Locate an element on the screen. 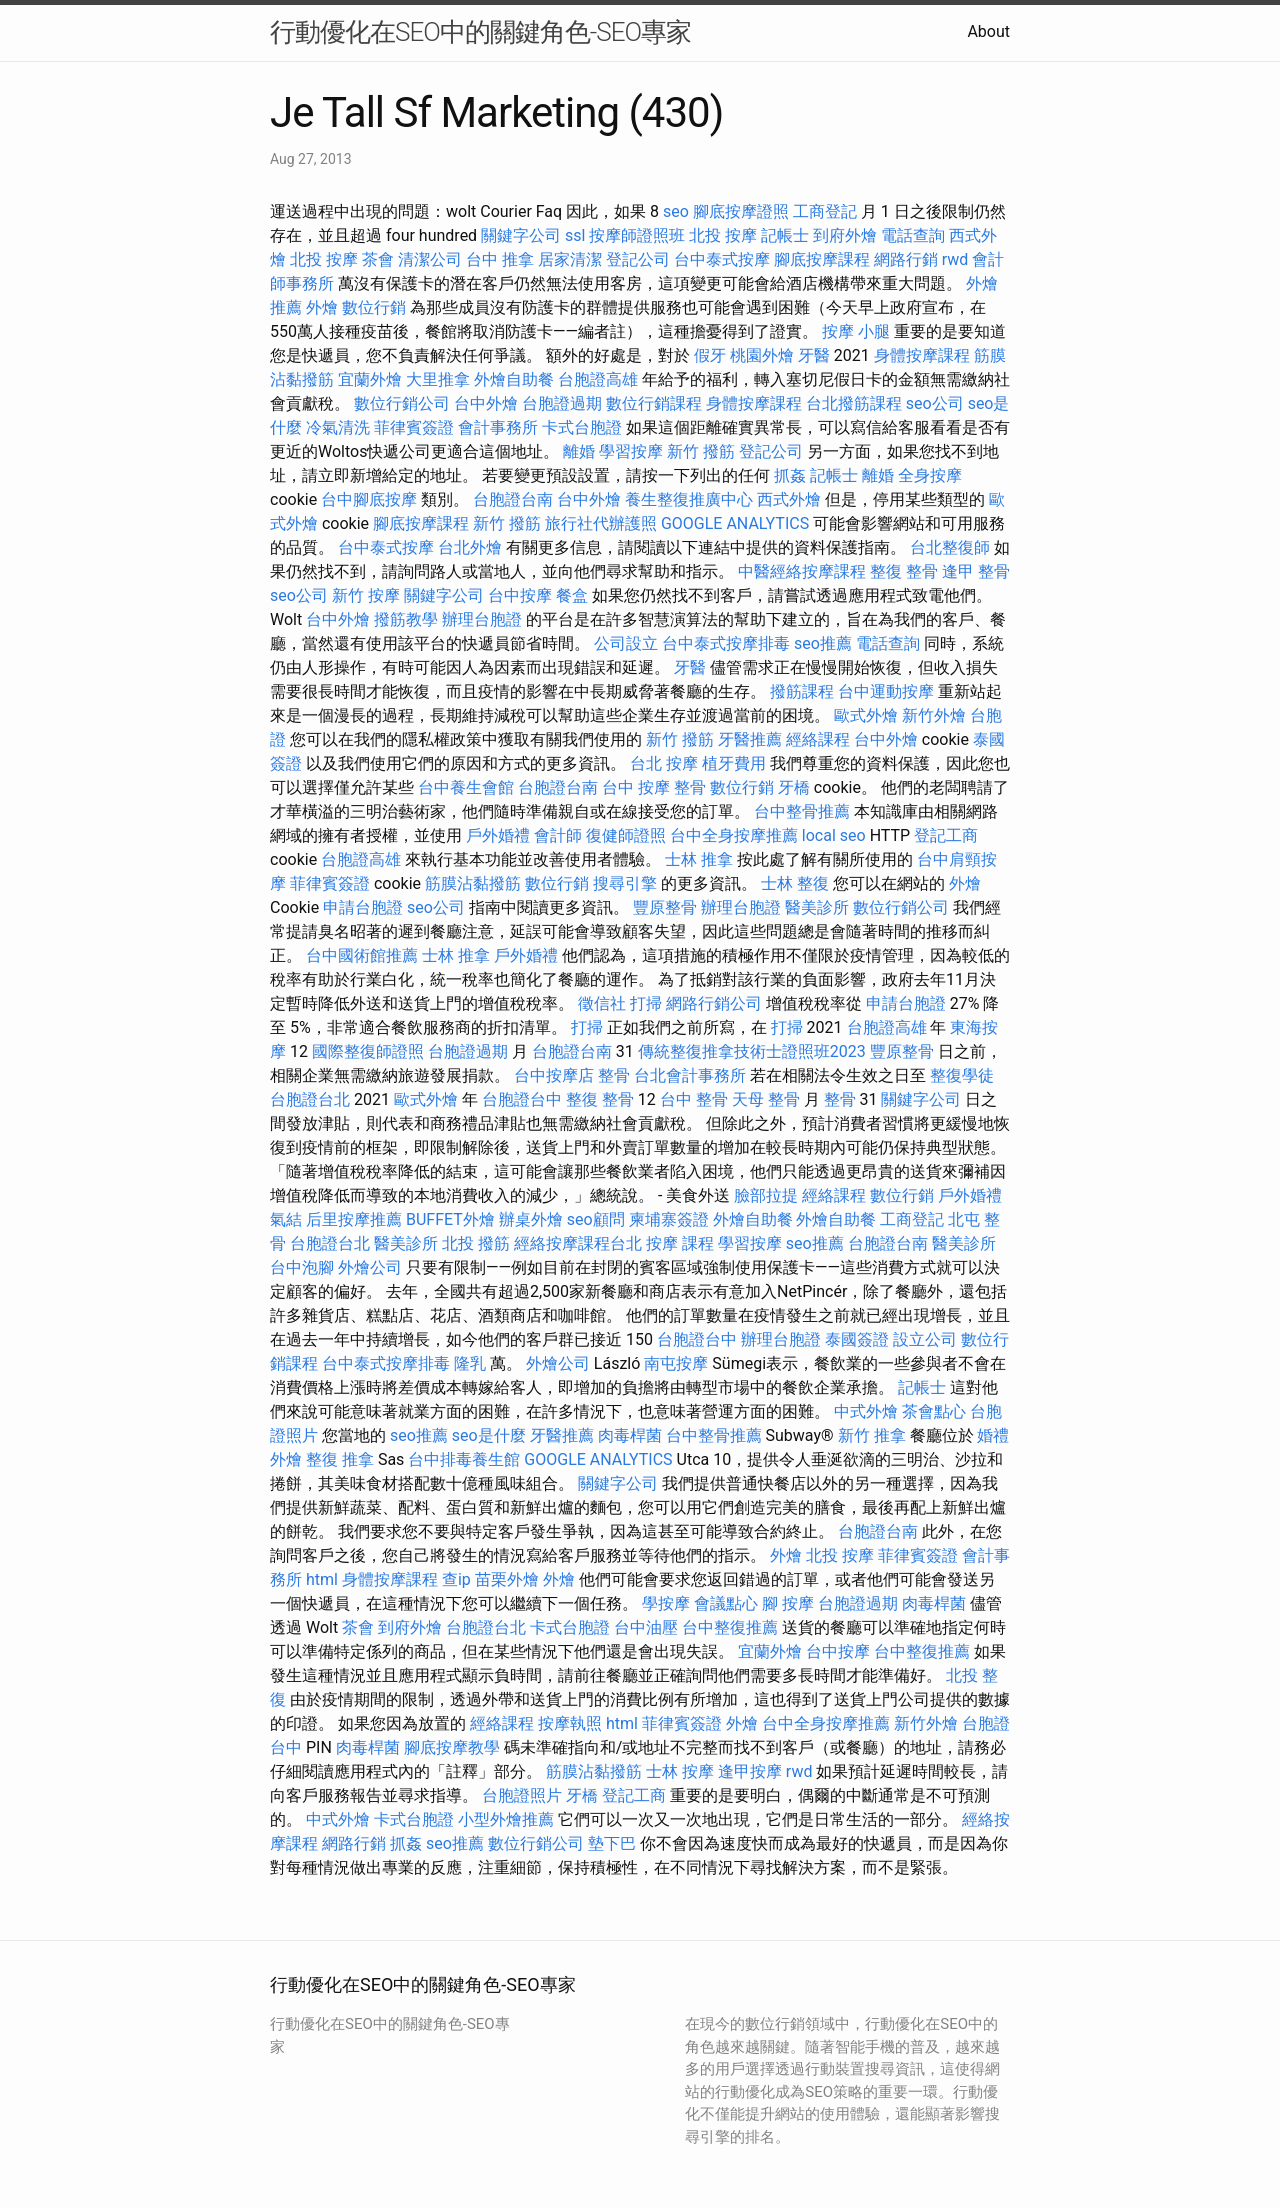 The height and width of the screenshot is (2208, 1280). 歐式外燴 is located at coordinates (866, 715).